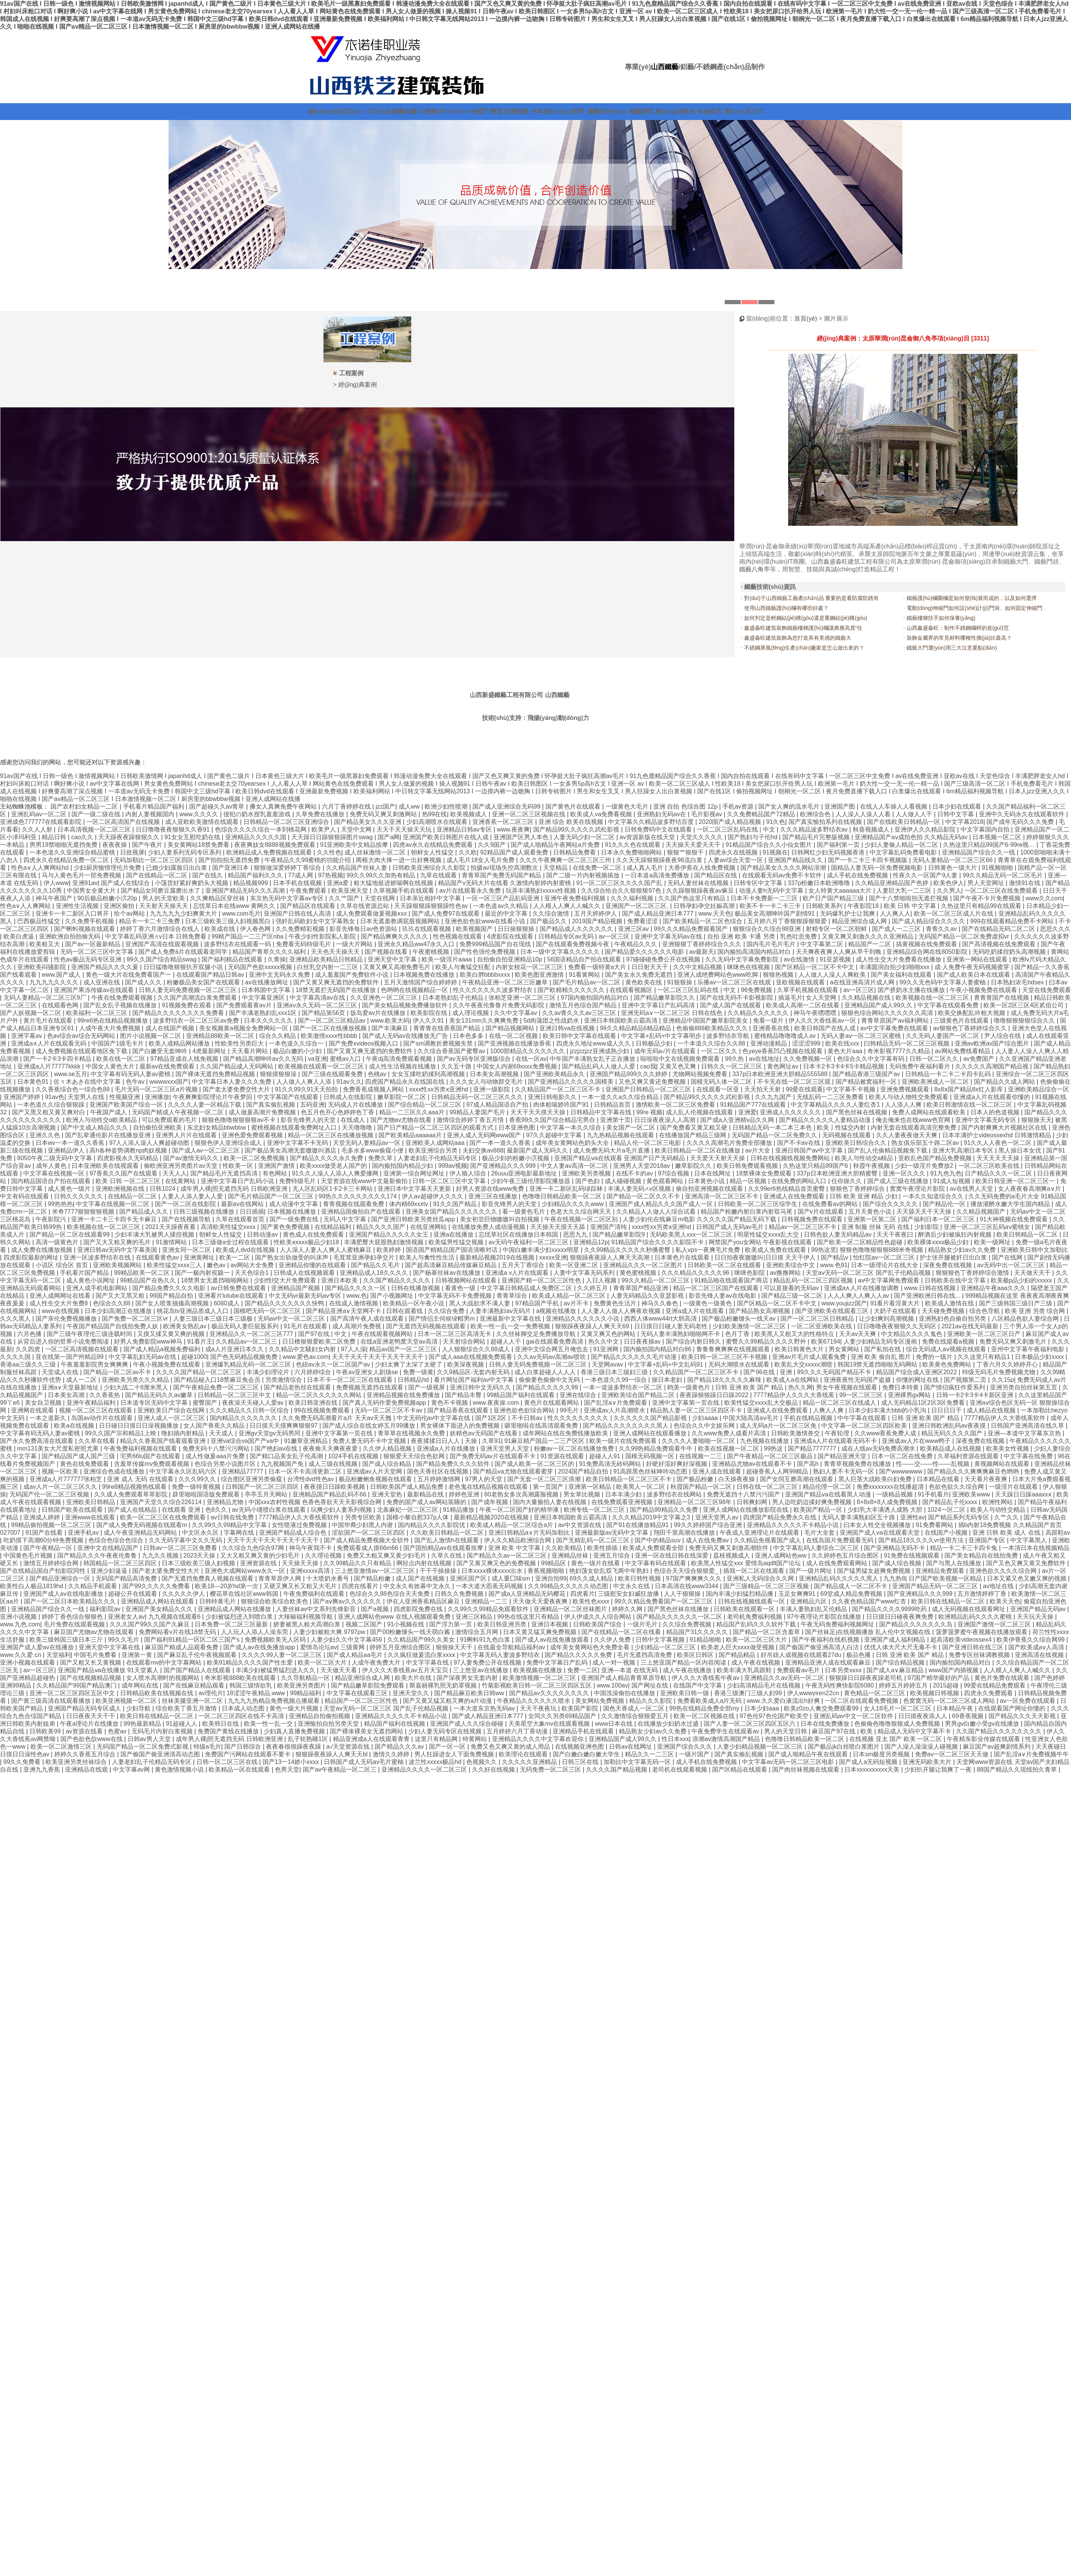 The image size is (1071, 2576). Describe the element at coordinates (800, 959) in the screenshot. I see `av在线激情` at that location.